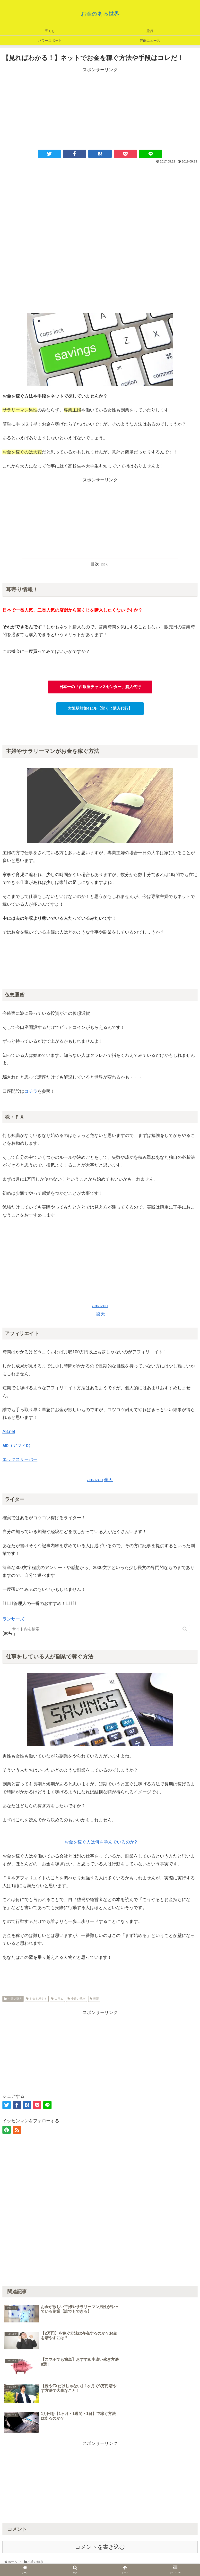 This screenshot has height=2576, width=200. I want to click on 楽天, so click(100, 1314).